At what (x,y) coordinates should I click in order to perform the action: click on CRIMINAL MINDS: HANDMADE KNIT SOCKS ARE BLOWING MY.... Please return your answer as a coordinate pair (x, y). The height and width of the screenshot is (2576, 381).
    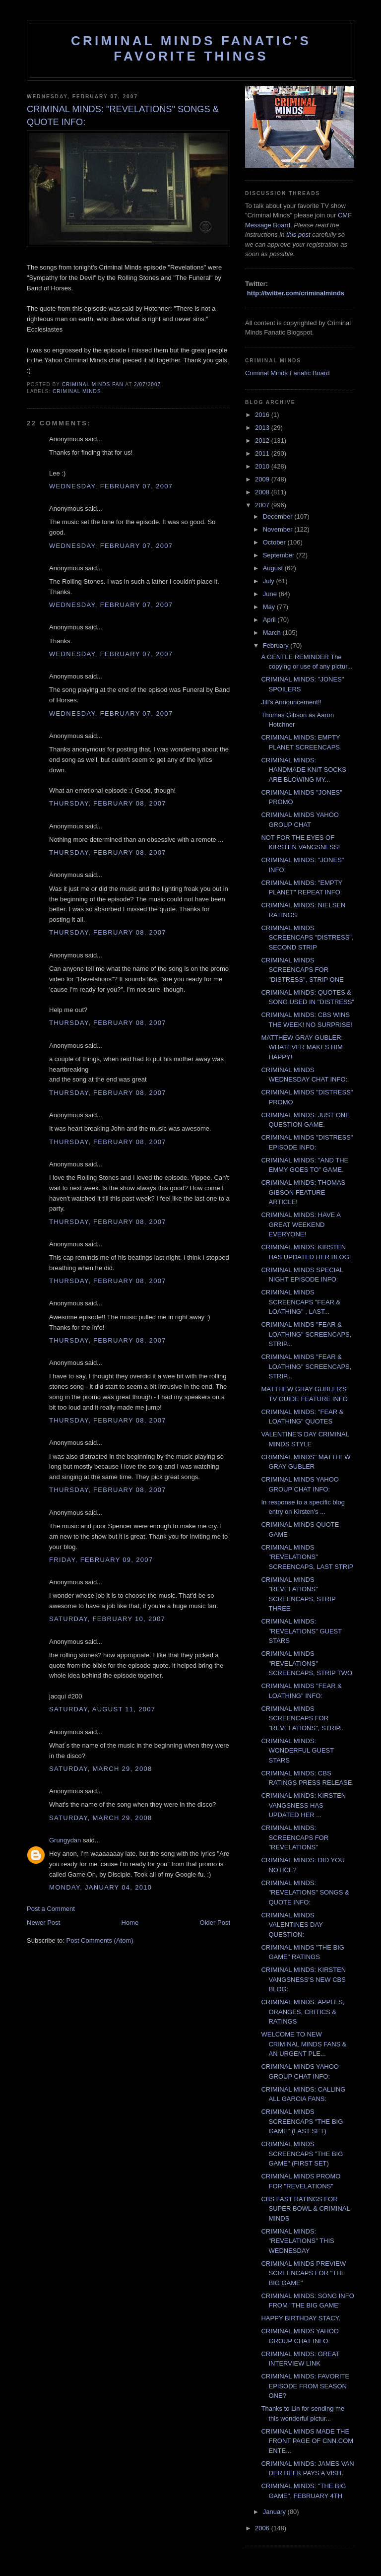
    Looking at the image, I should click on (303, 769).